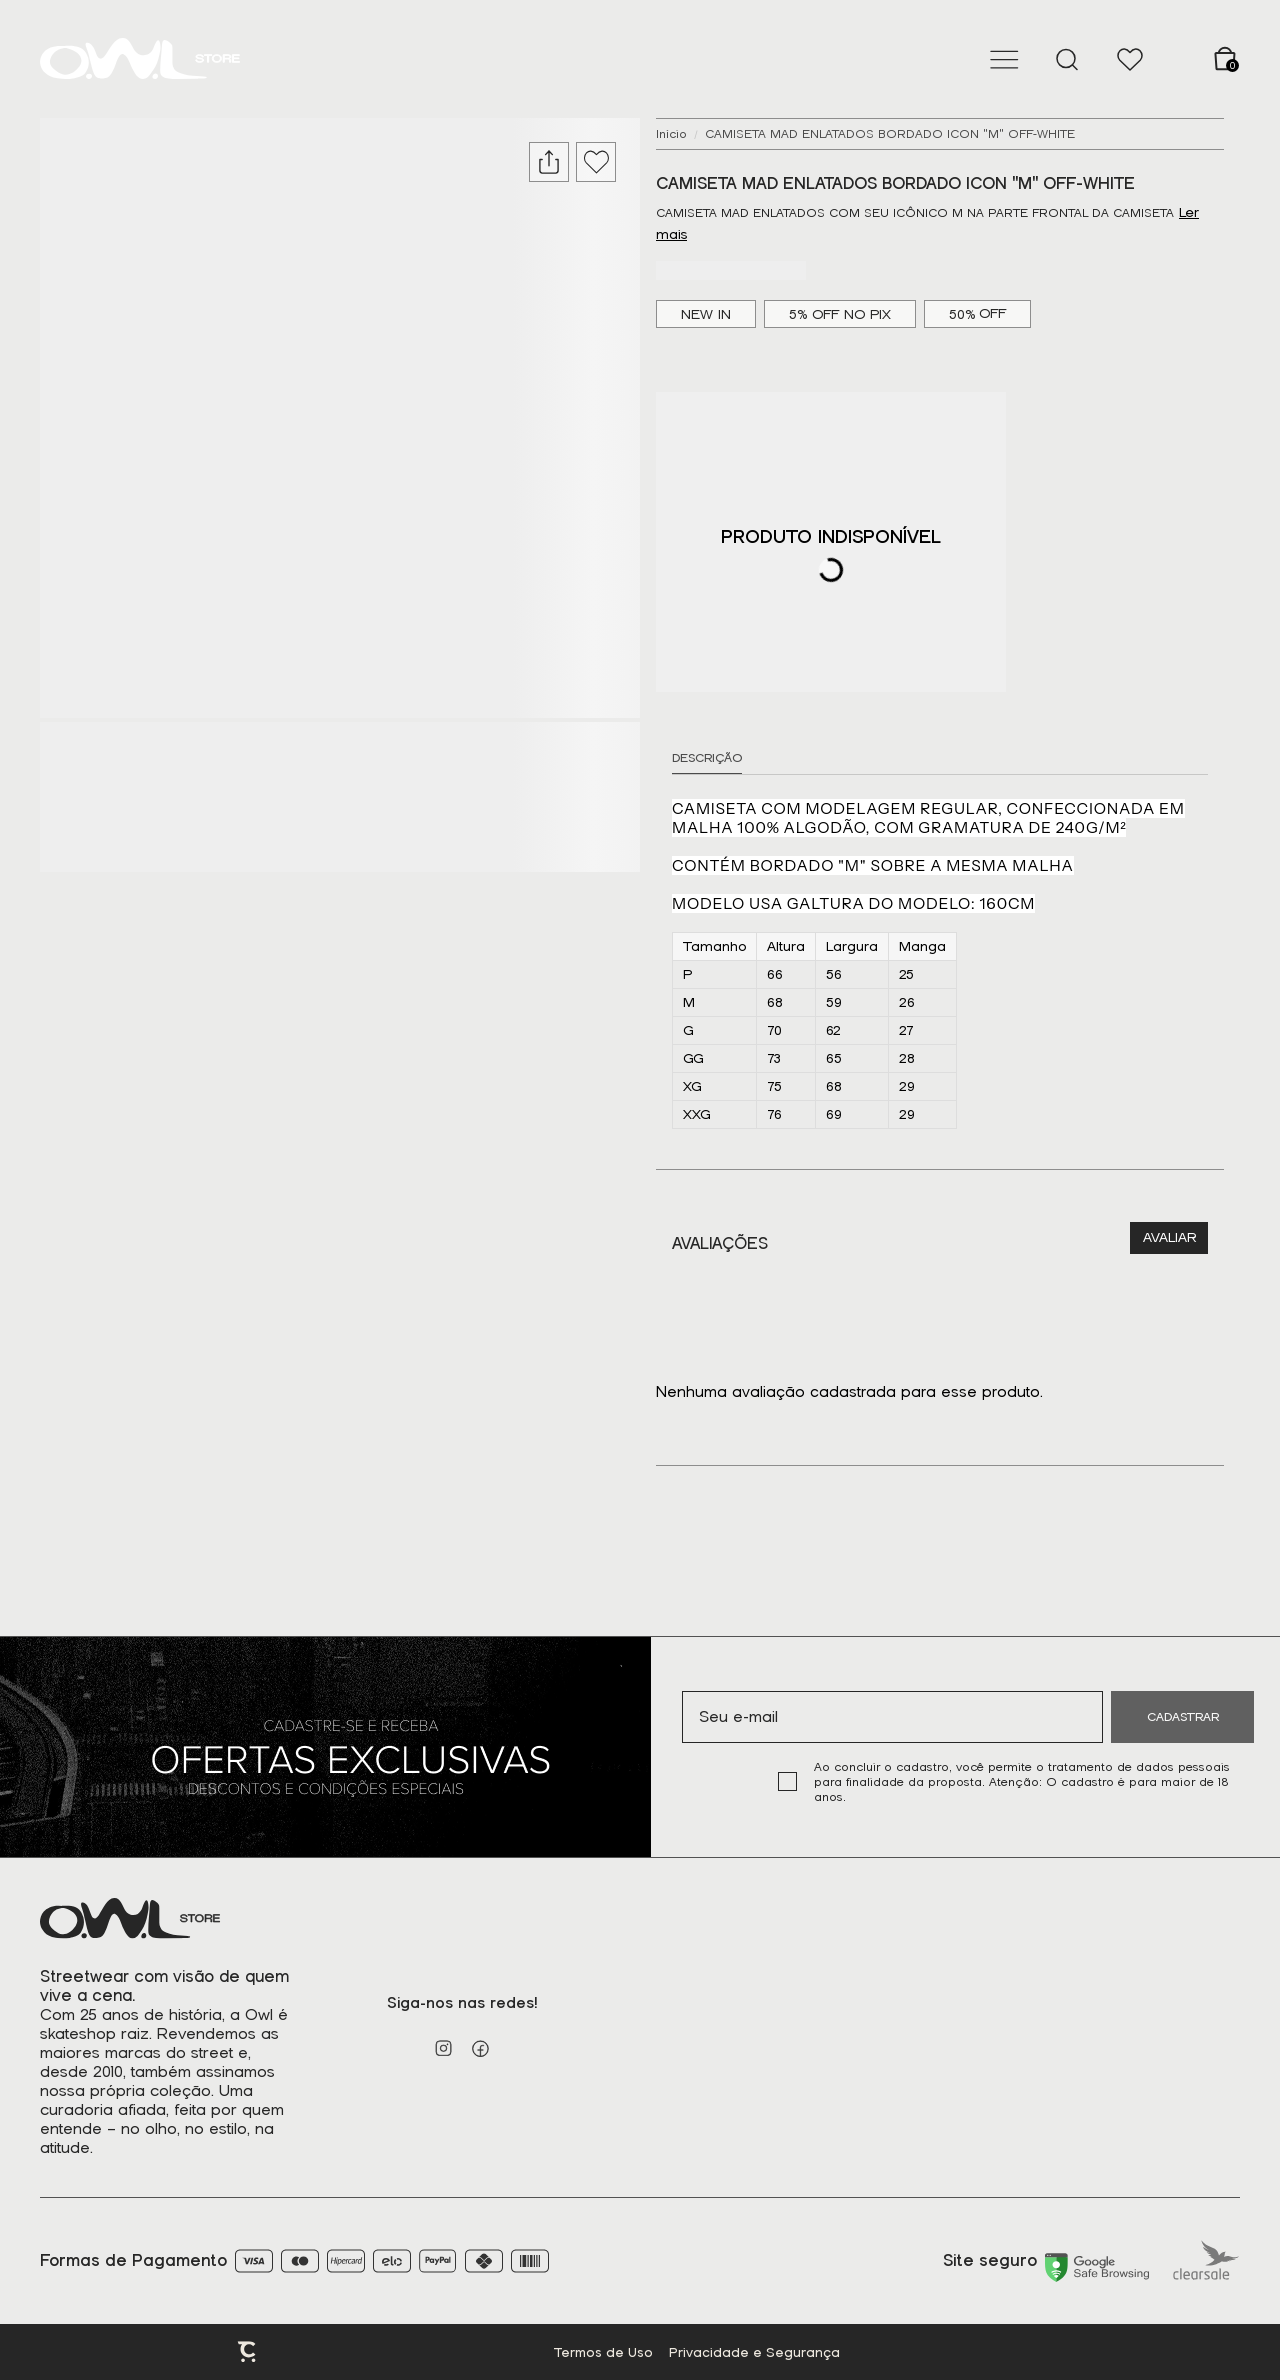 The width and height of the screenshot is (1280, 2380). Describe the element at coordinates (140, 59) in the screenshot. I see `[Página principal]` at that location.